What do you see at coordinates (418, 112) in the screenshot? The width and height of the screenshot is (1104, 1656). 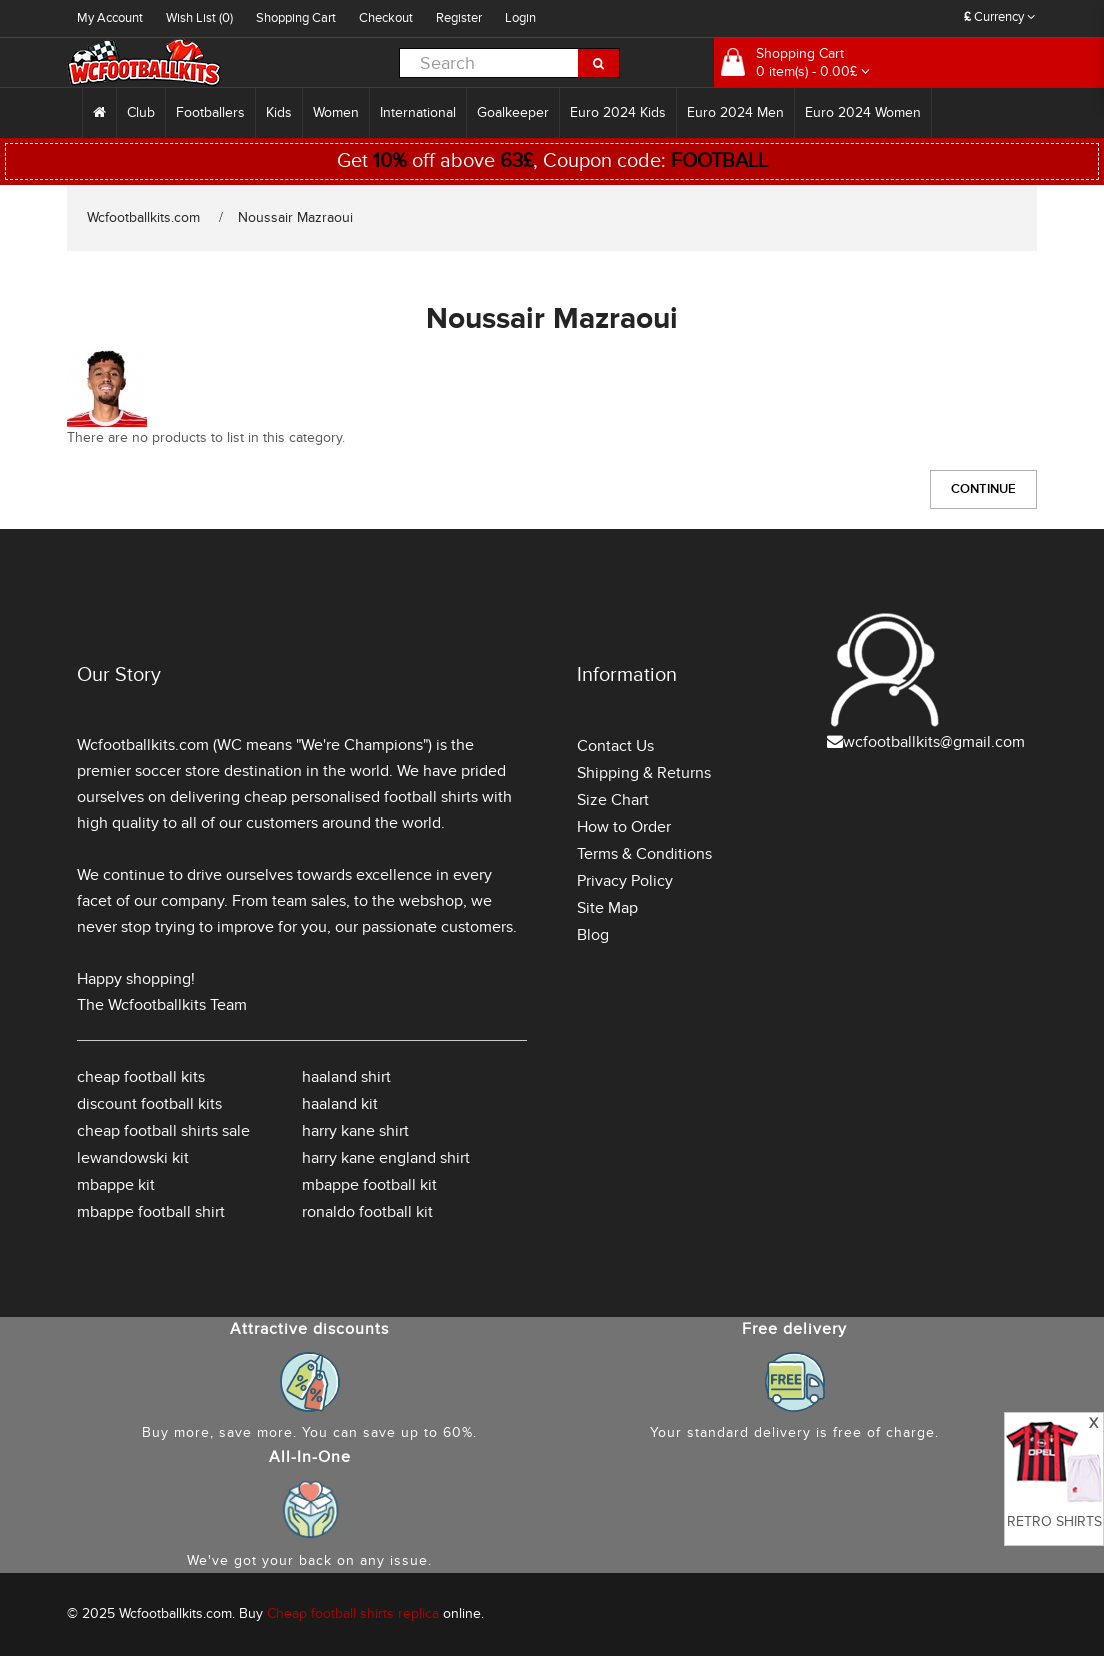 I see `International` at bounding box center [418, 112].